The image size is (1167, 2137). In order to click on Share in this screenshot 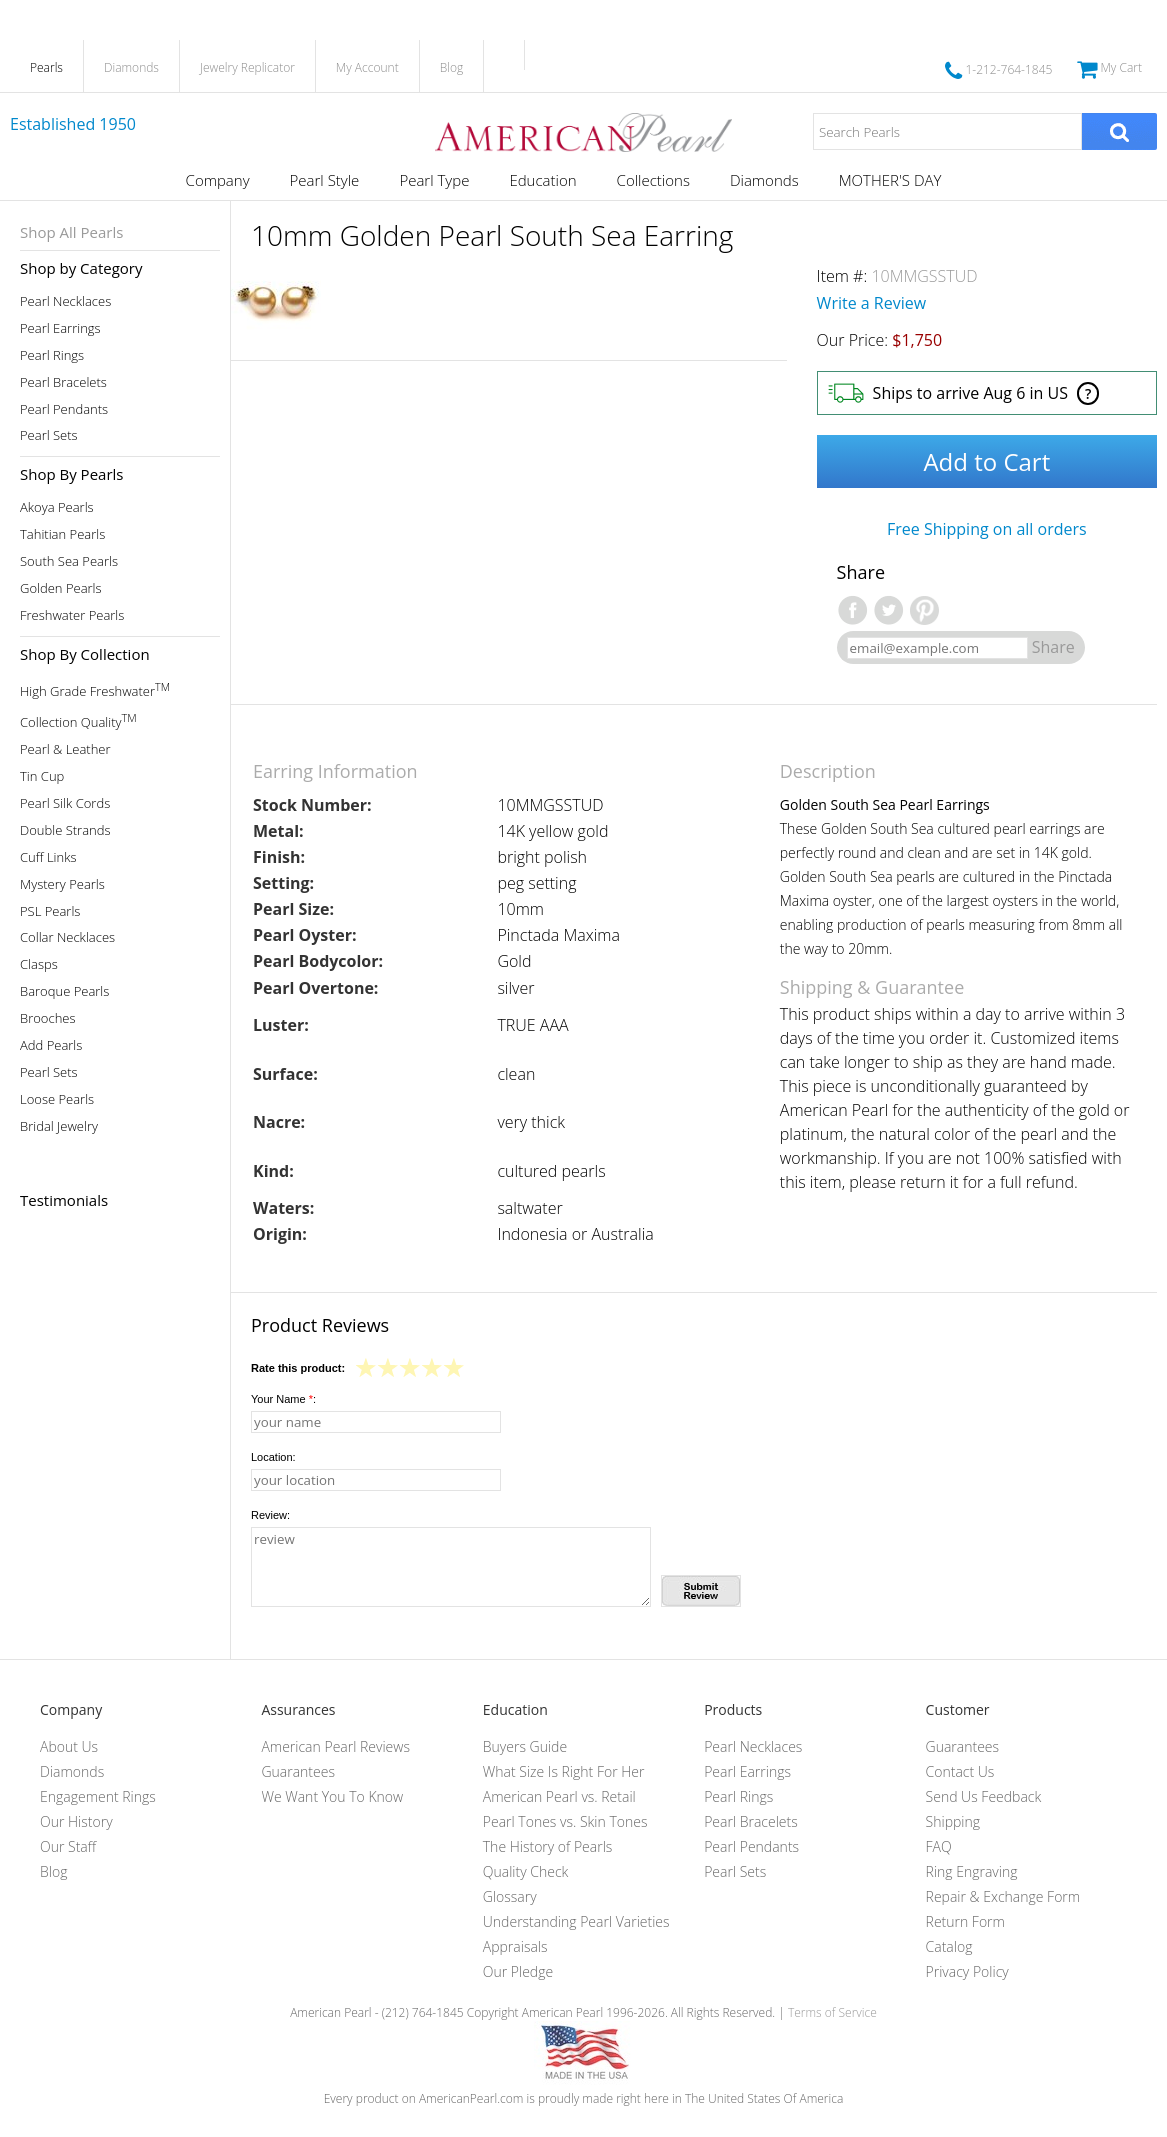, I will do `click(1053, 647)`.